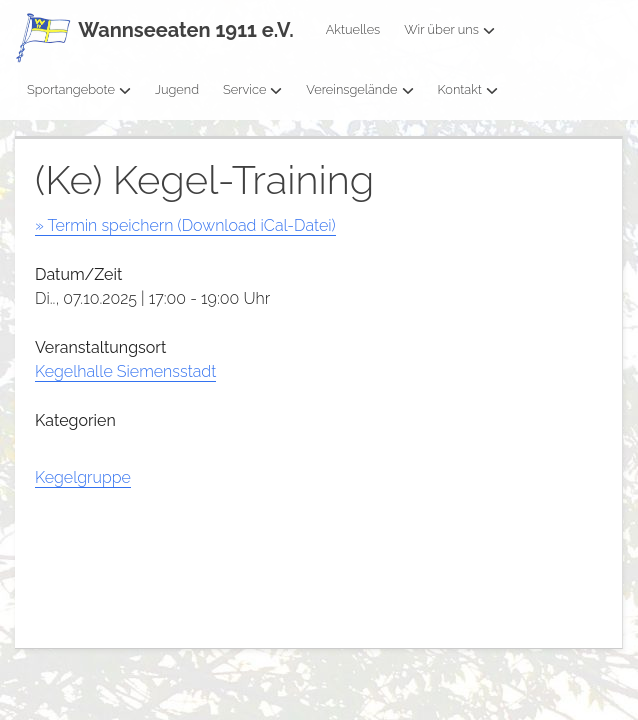 This screenshot has height=720, width=638. I want to click on Kegelgruppe, so click(83, 477).